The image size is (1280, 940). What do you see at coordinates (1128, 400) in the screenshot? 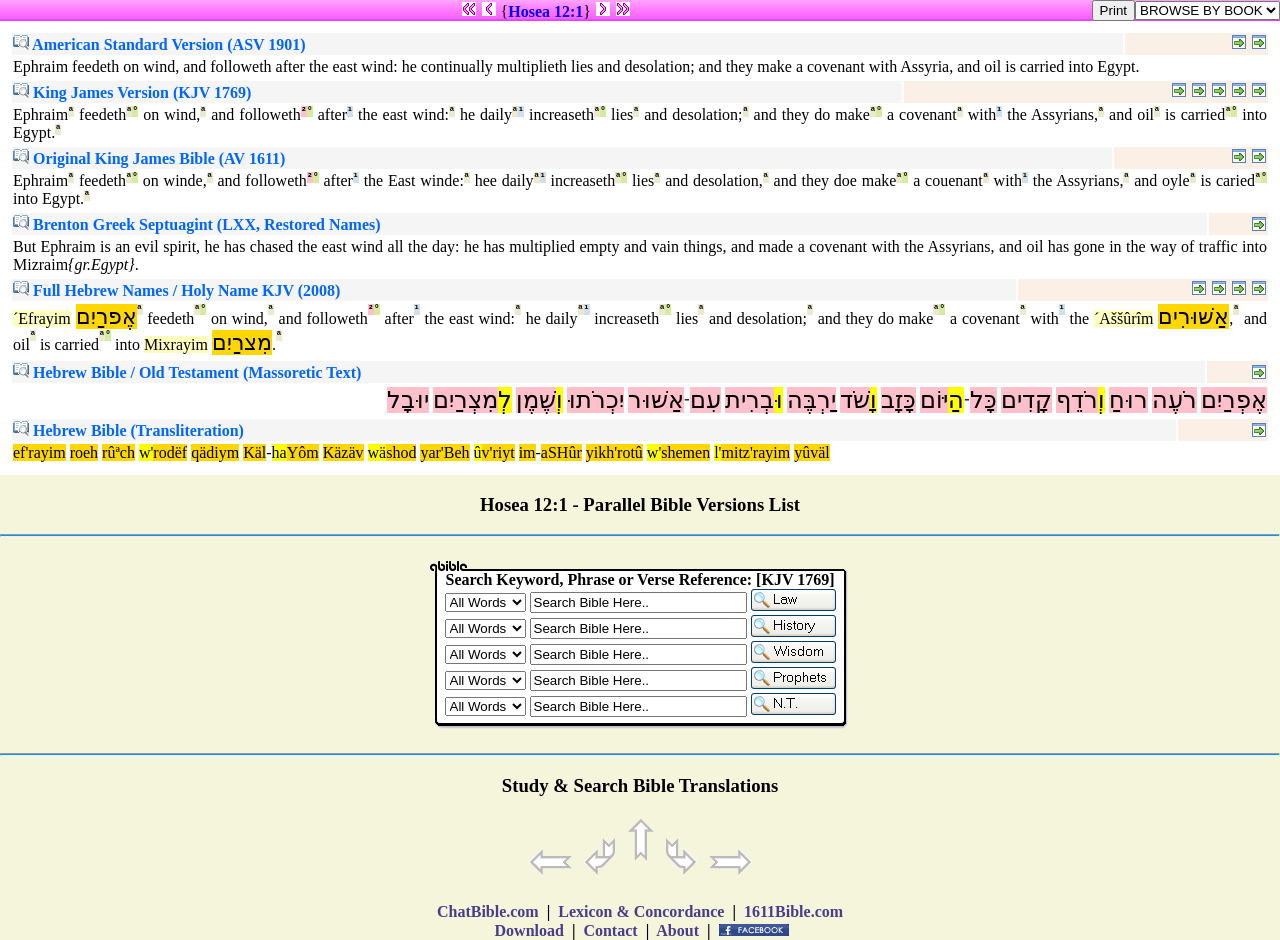
I see `רוּחַ` at bounding box center [1128, 400].